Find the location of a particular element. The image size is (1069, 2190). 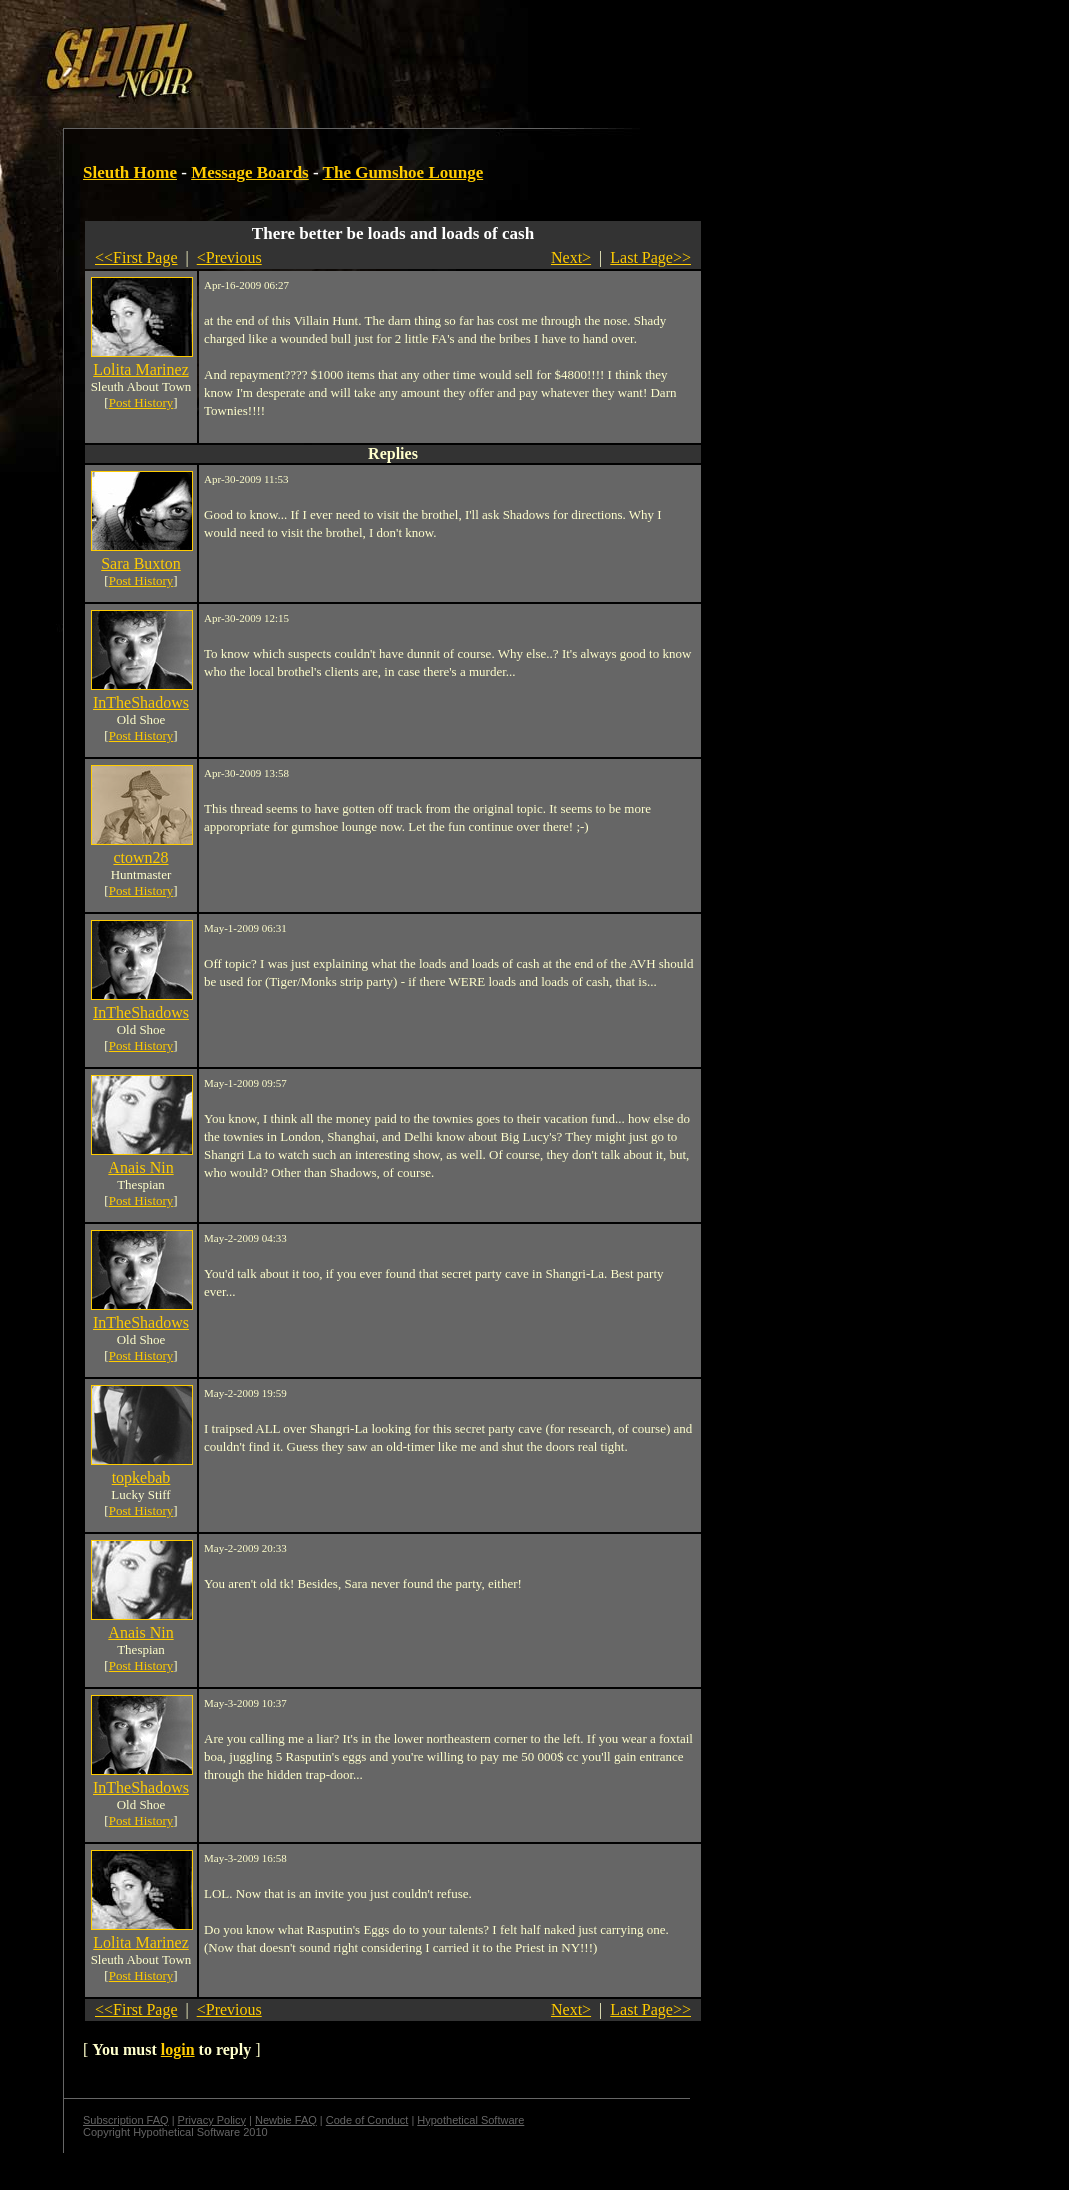

Lolita Marinez is located at coordinates (141, 369).